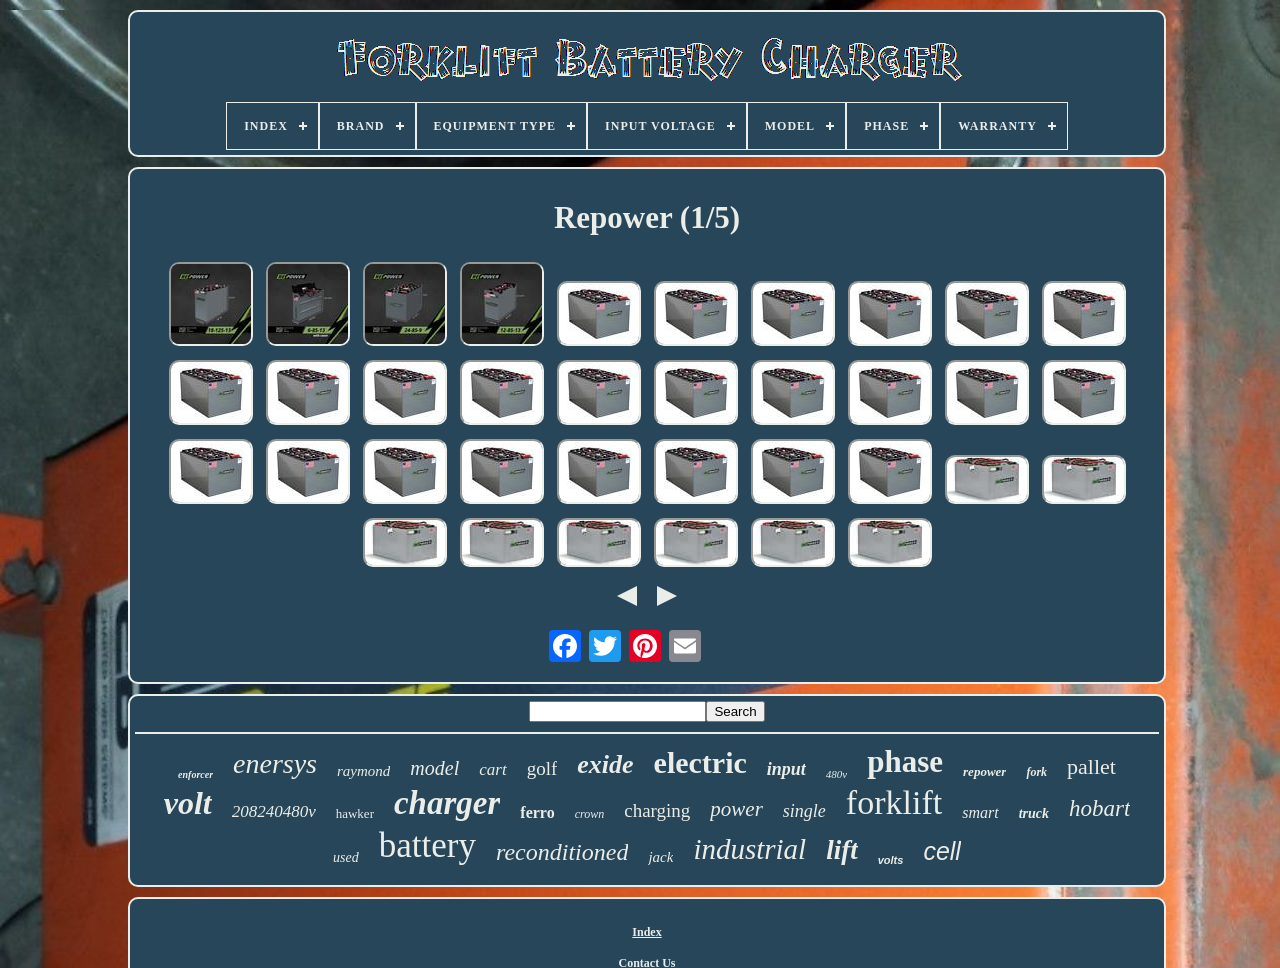 The height and width of the screenshot is (968, 1280). I want to click on volt, so click(188, 803).